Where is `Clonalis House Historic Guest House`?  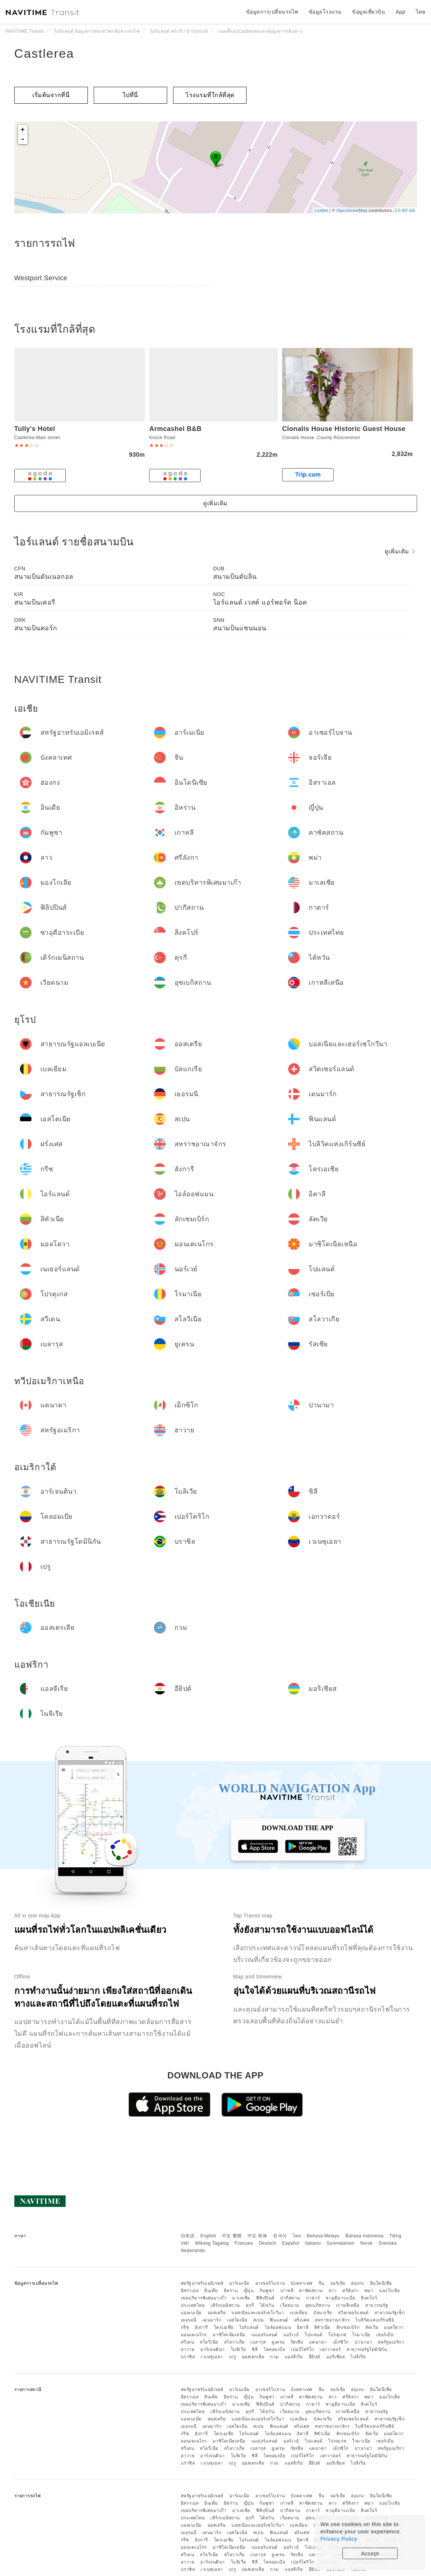 Clonalis House Historic Guest House is located at coordinates (344, 428).